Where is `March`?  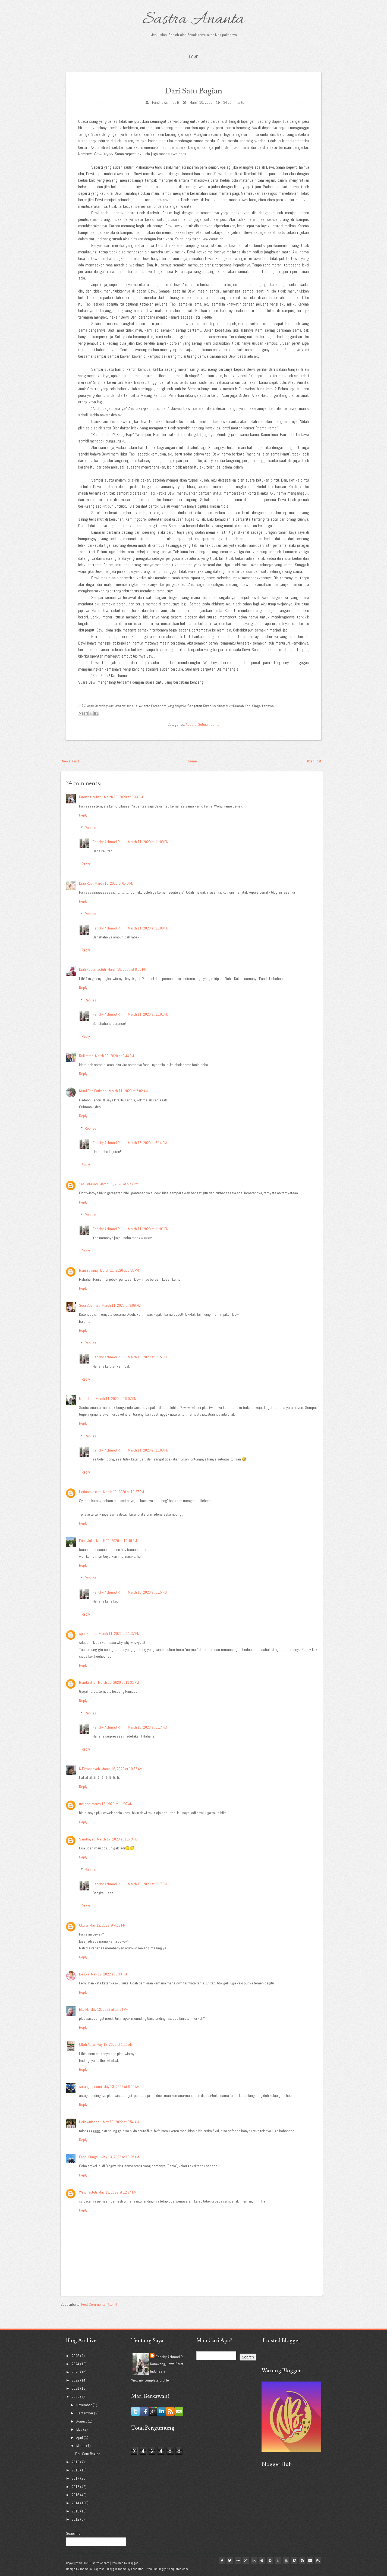
March is located at coordinates (81, 2445).